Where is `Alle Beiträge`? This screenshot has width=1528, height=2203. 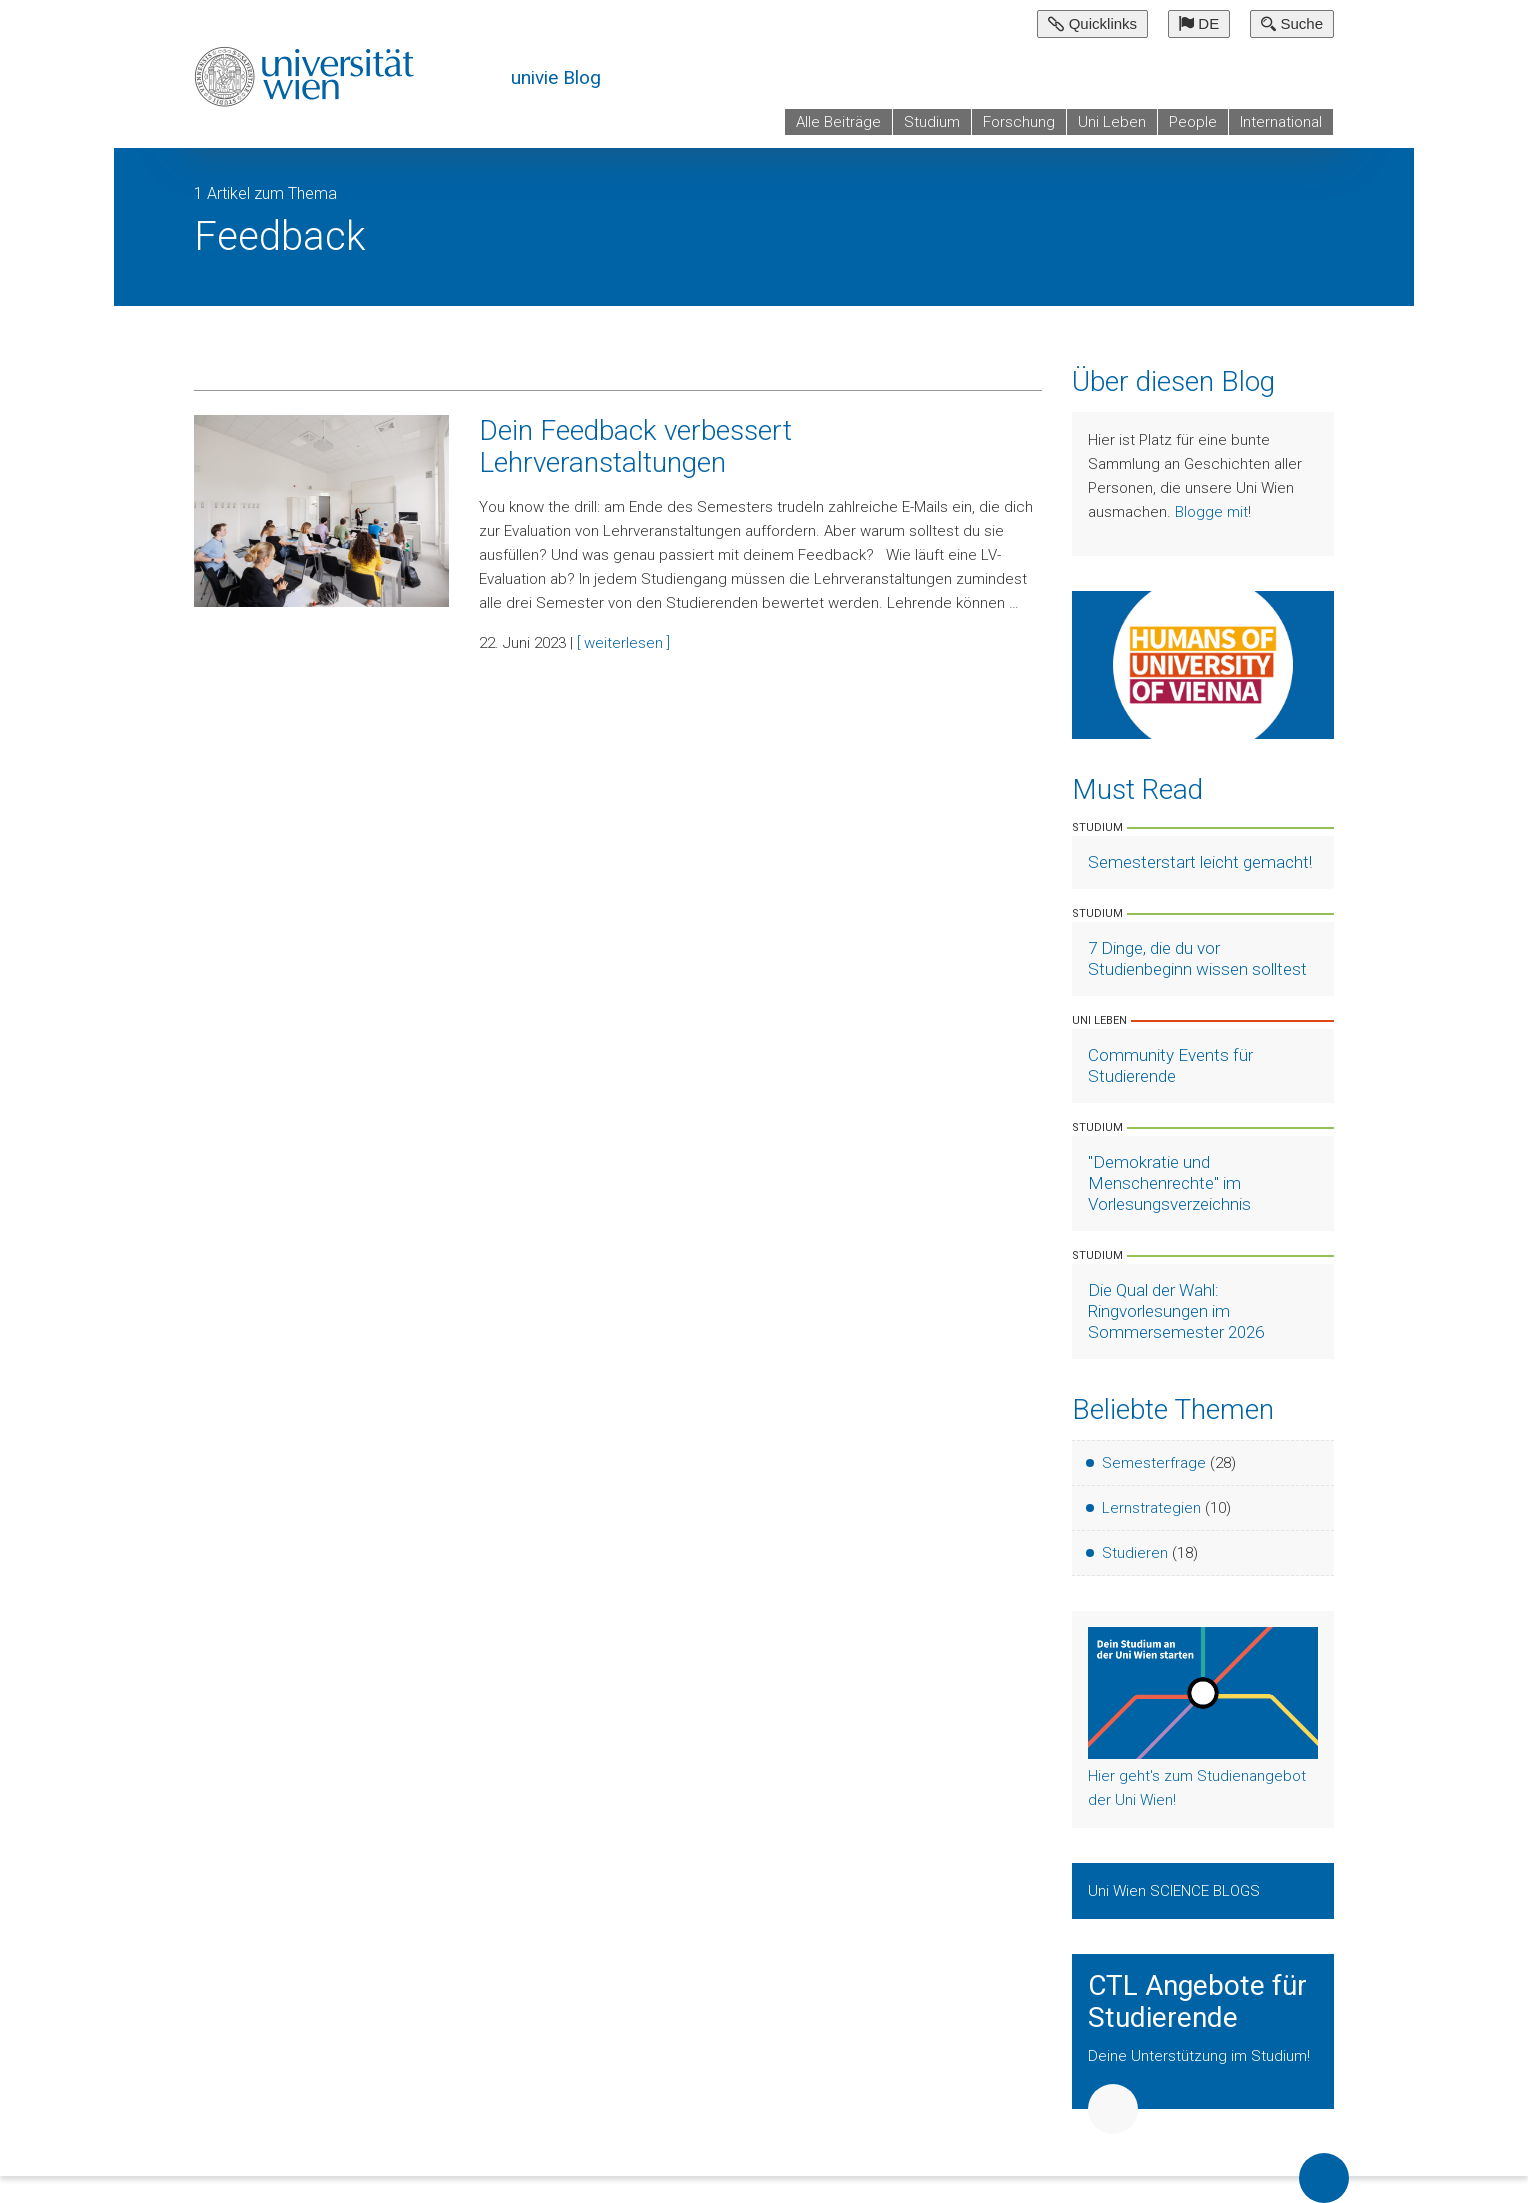
Alle Beiträge is located at coordinates (838, 122).